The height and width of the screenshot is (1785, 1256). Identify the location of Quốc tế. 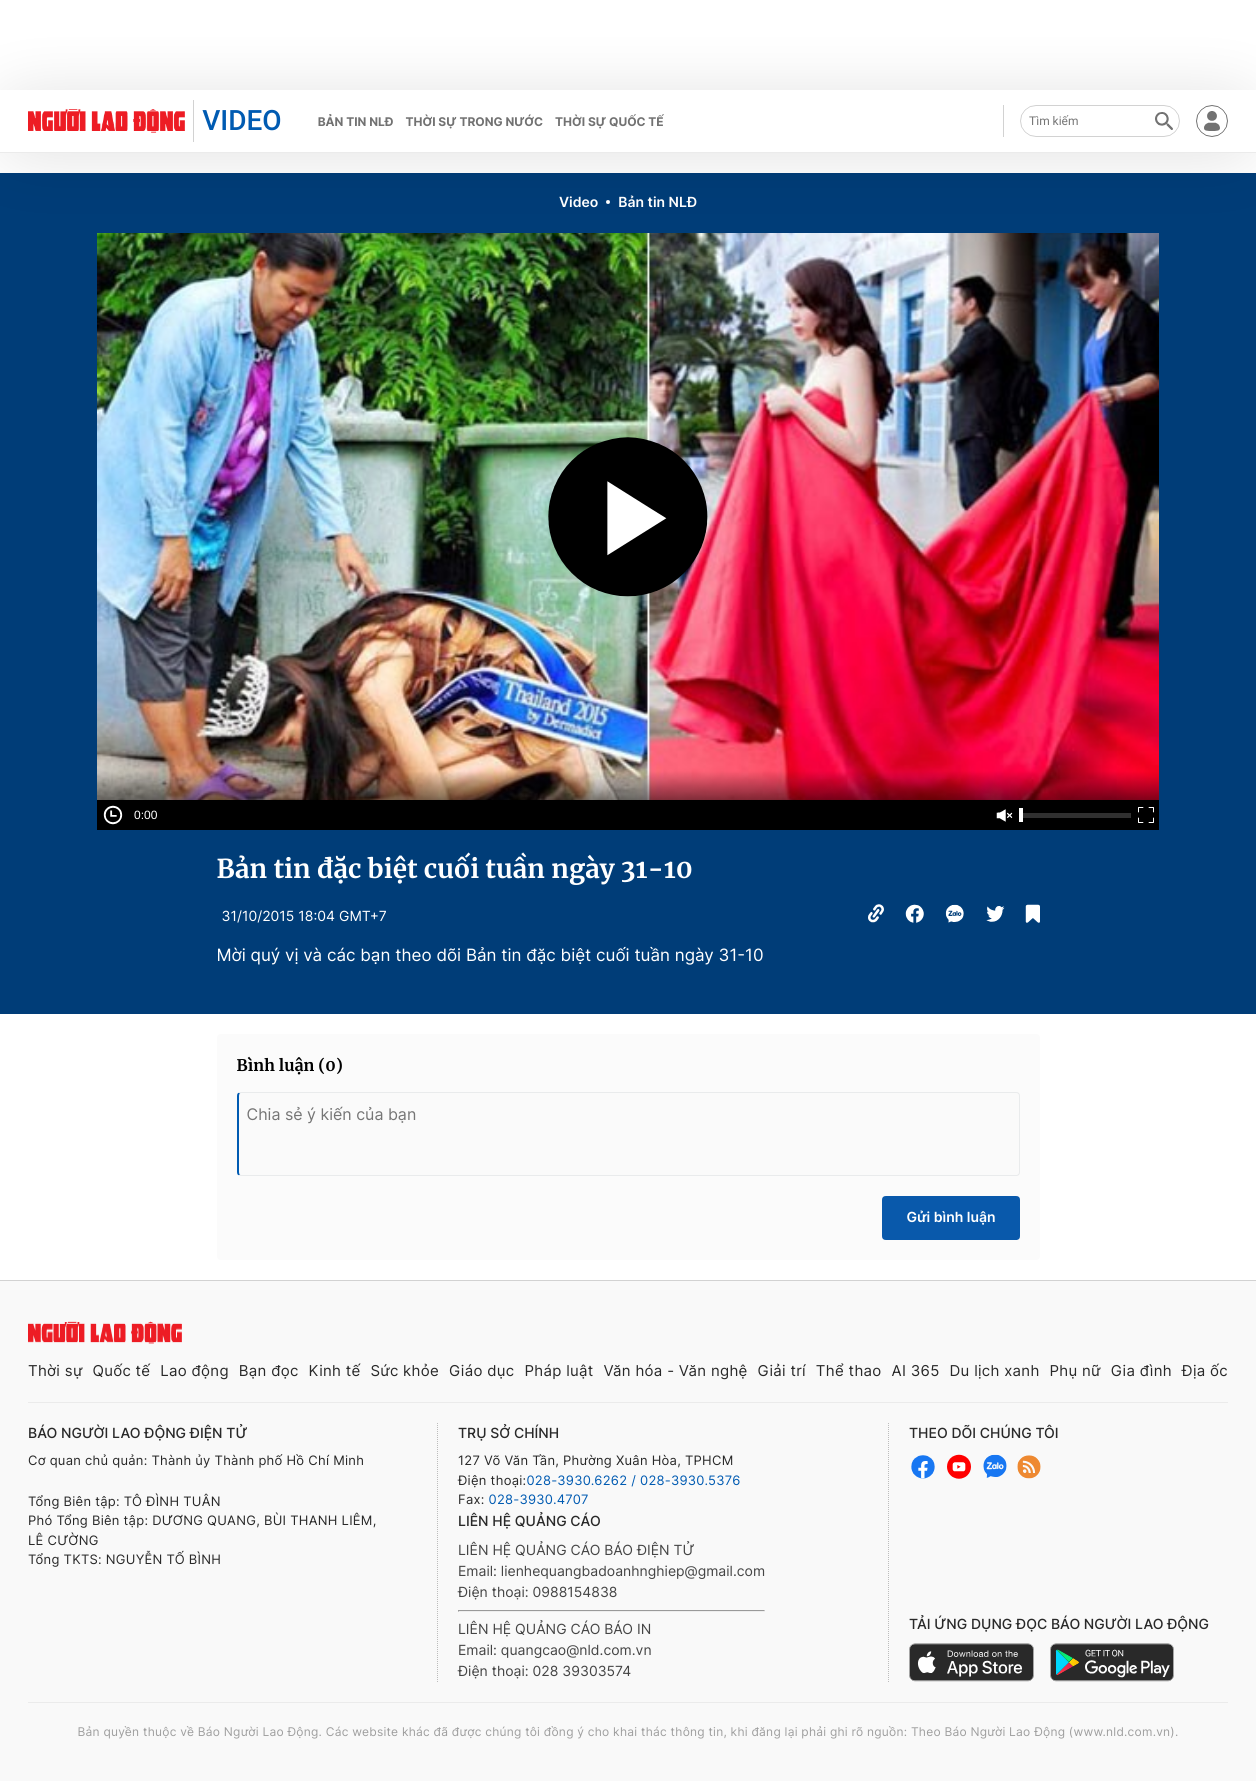
(121, 1370).